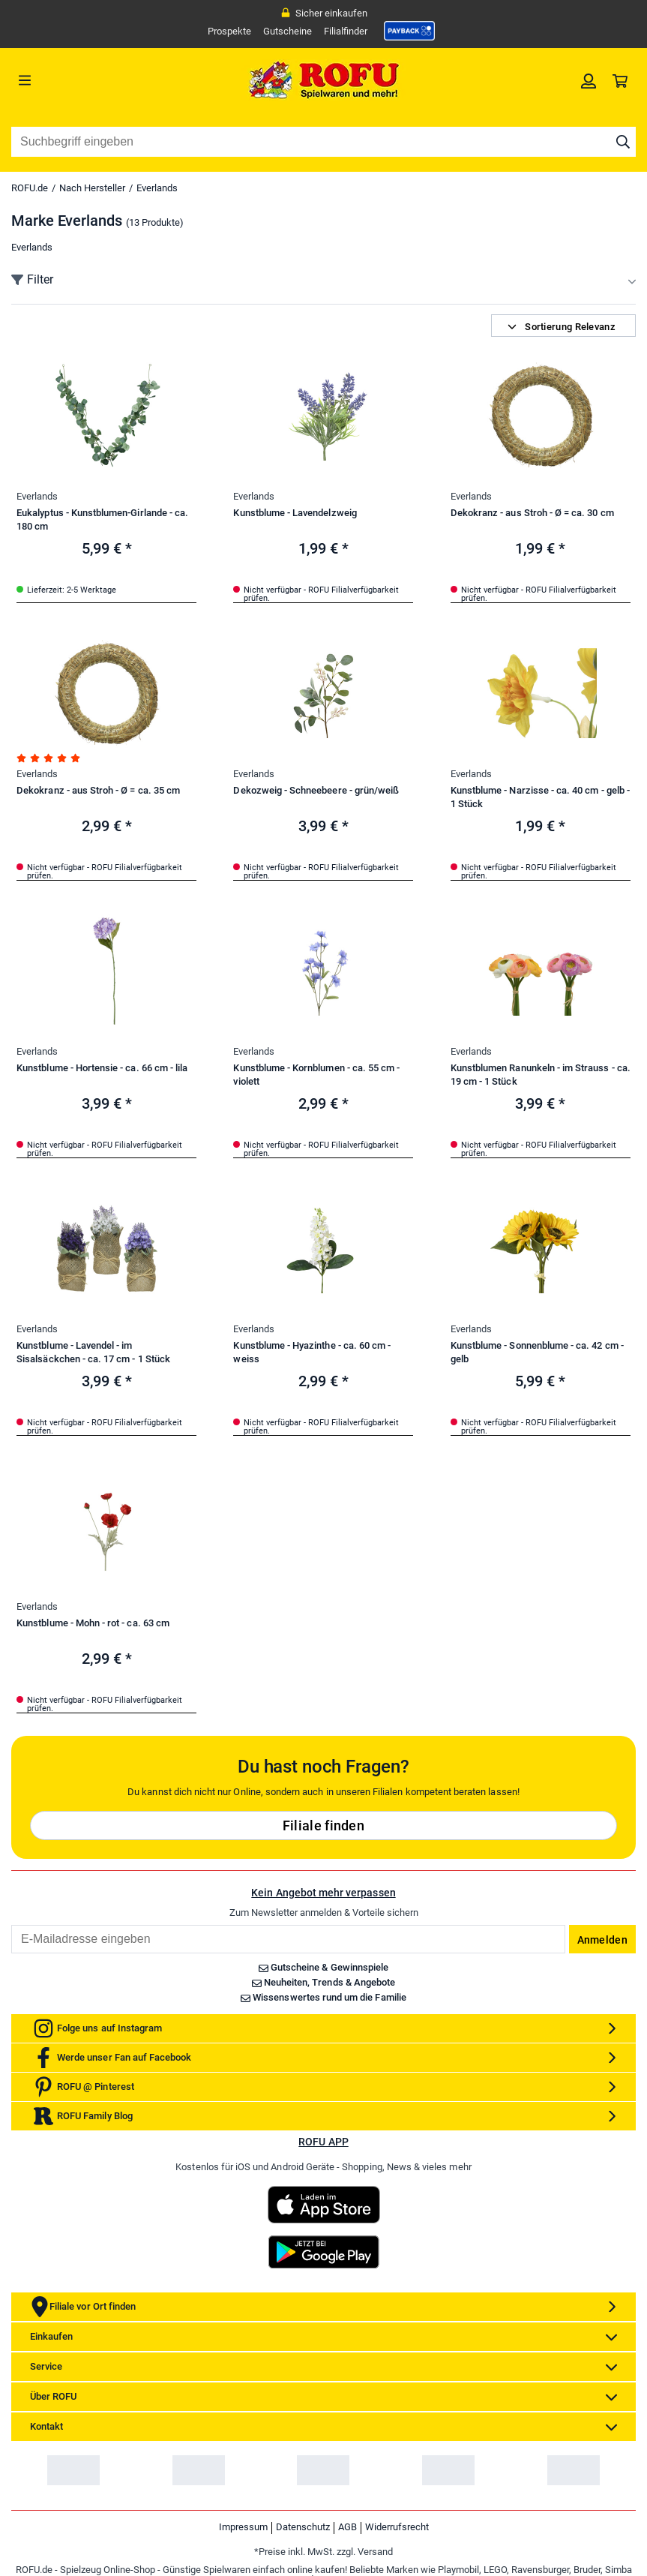 The image size is (647, 2576). I want to click on [Menü], so click(89, 80).